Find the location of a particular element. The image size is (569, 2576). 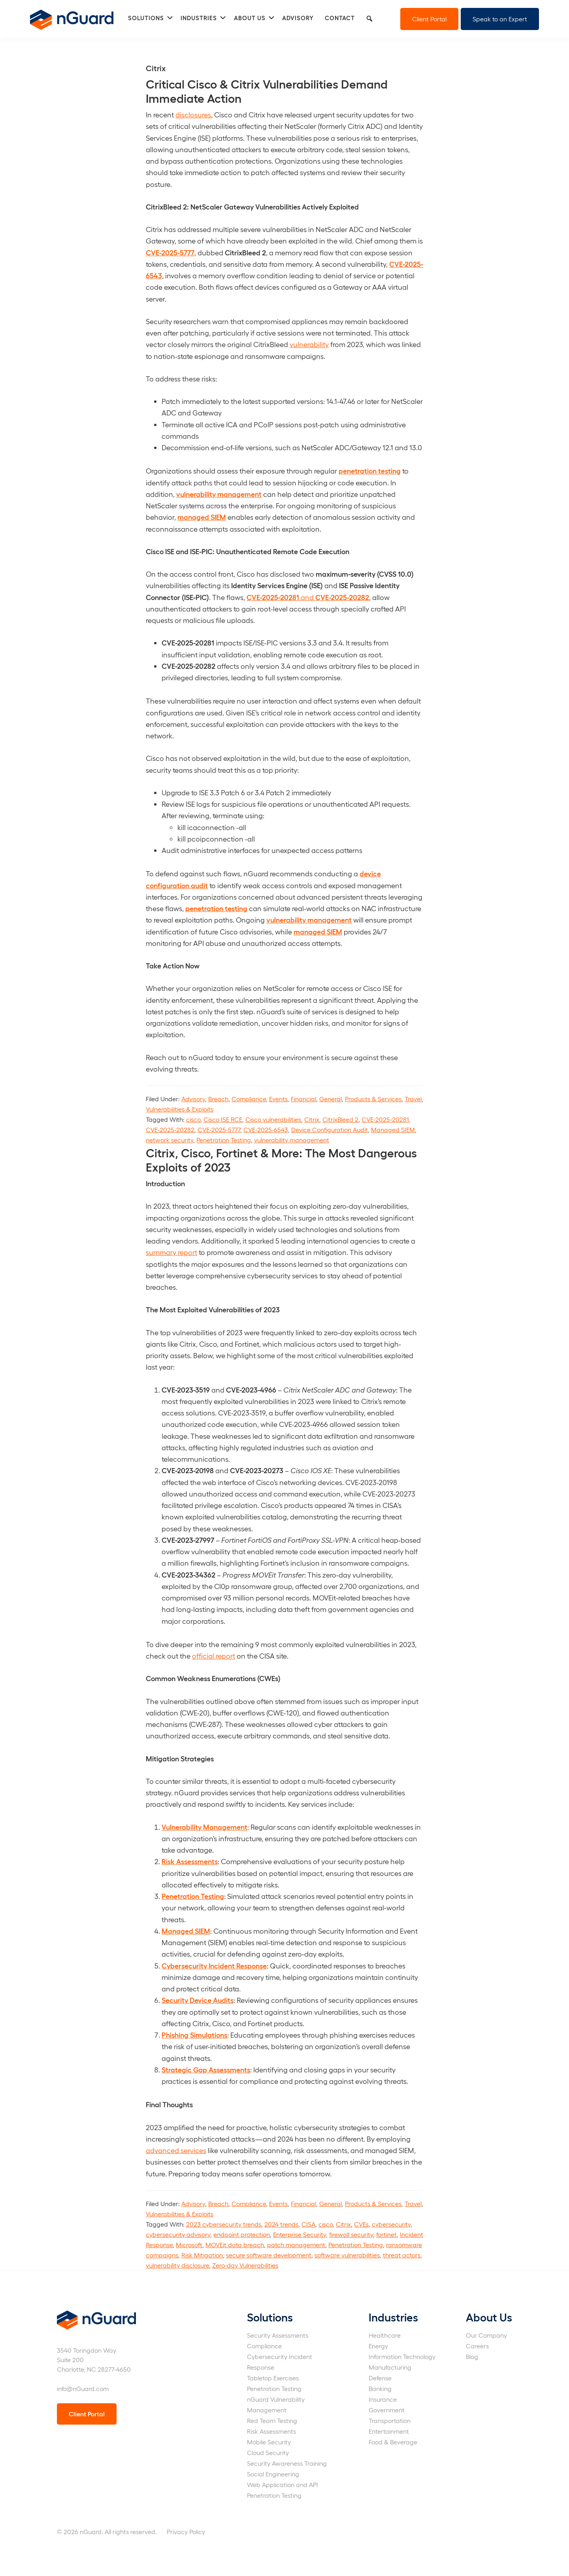

Events is located at coordinates (278, 1098).